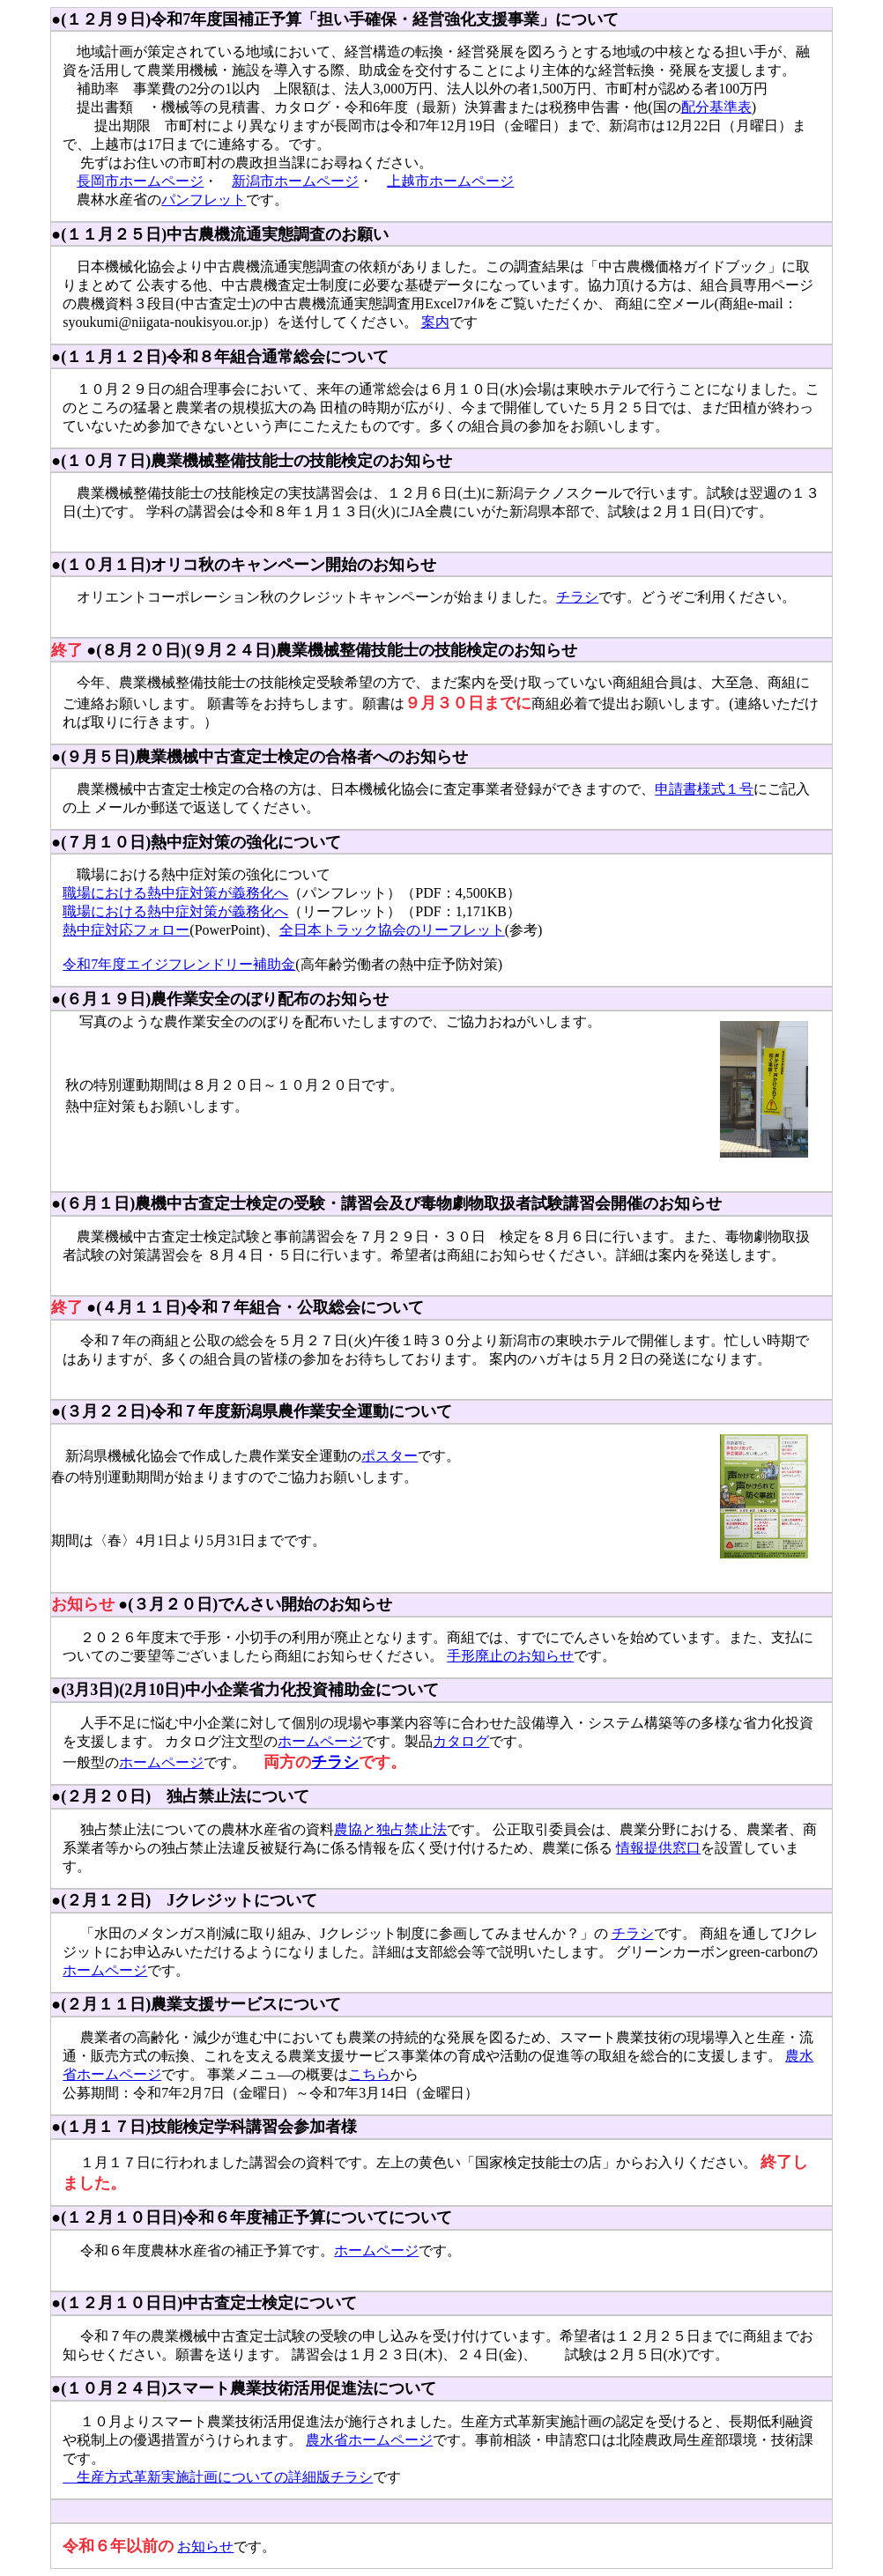 The width and height of the screenshot is (883, 2576). Describe the element at coordinates (392, 929) in the screenshot. I see `全日本トラック協会のリーフレット` at that location.